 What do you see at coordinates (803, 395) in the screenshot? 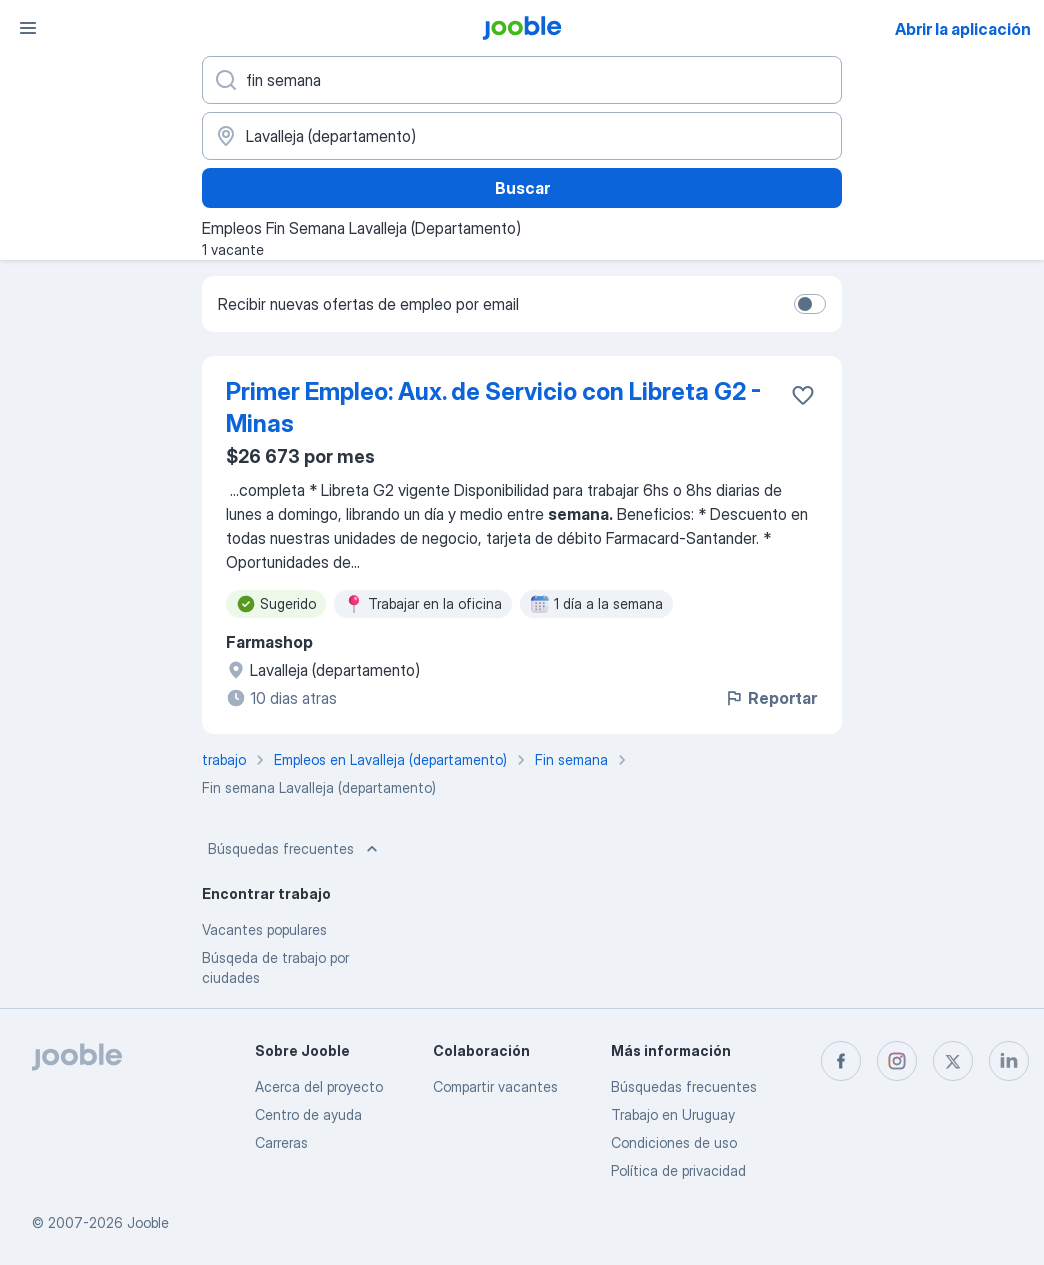
I see `[Guardar la vacante en favoritas]` at bounding box center [803, 395].